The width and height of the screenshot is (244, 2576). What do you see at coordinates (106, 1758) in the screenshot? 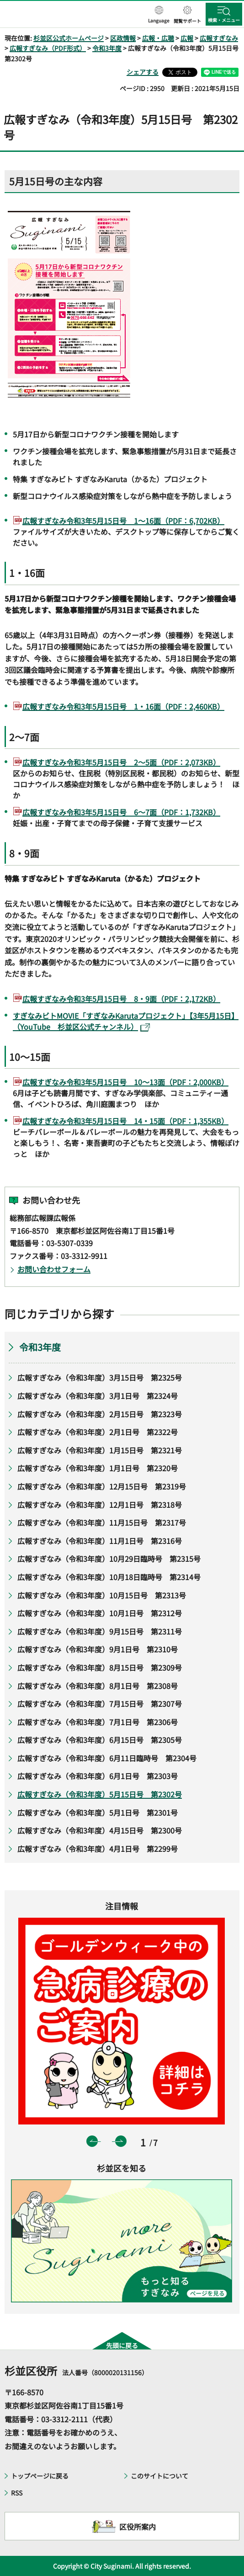
I see `広報すぎなみ（令和3年度）6月11日臨時号 第2304号` at bounding box center [106, 1758].